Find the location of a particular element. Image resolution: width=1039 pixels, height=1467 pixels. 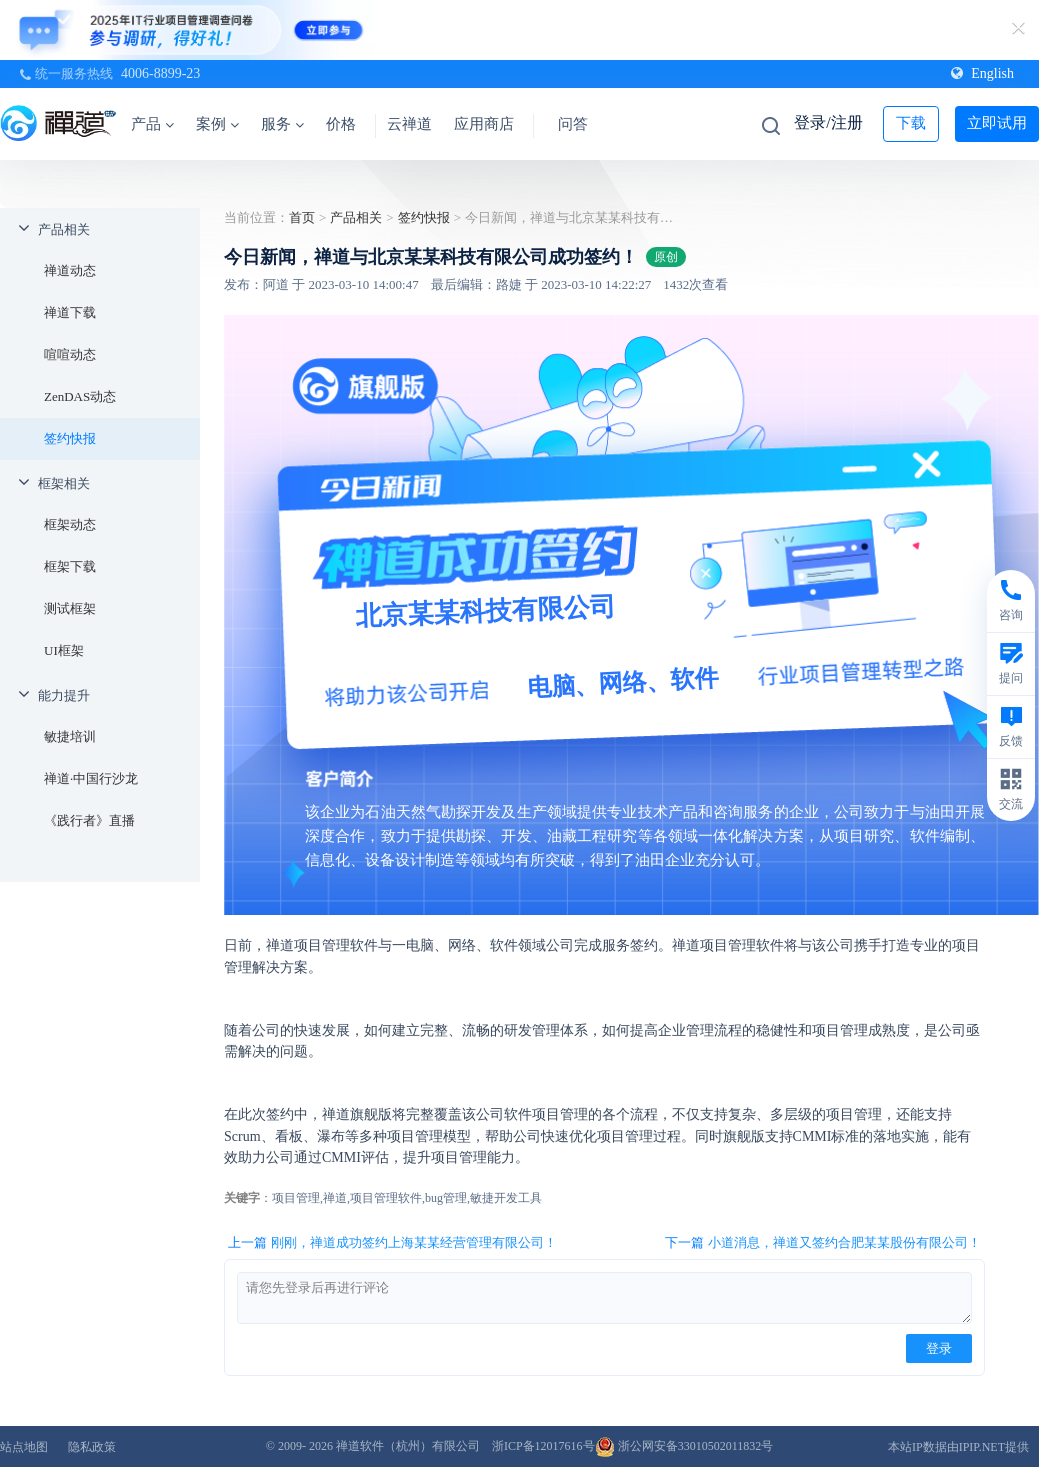

敏捷培训 is located at coordinates (70, 736).